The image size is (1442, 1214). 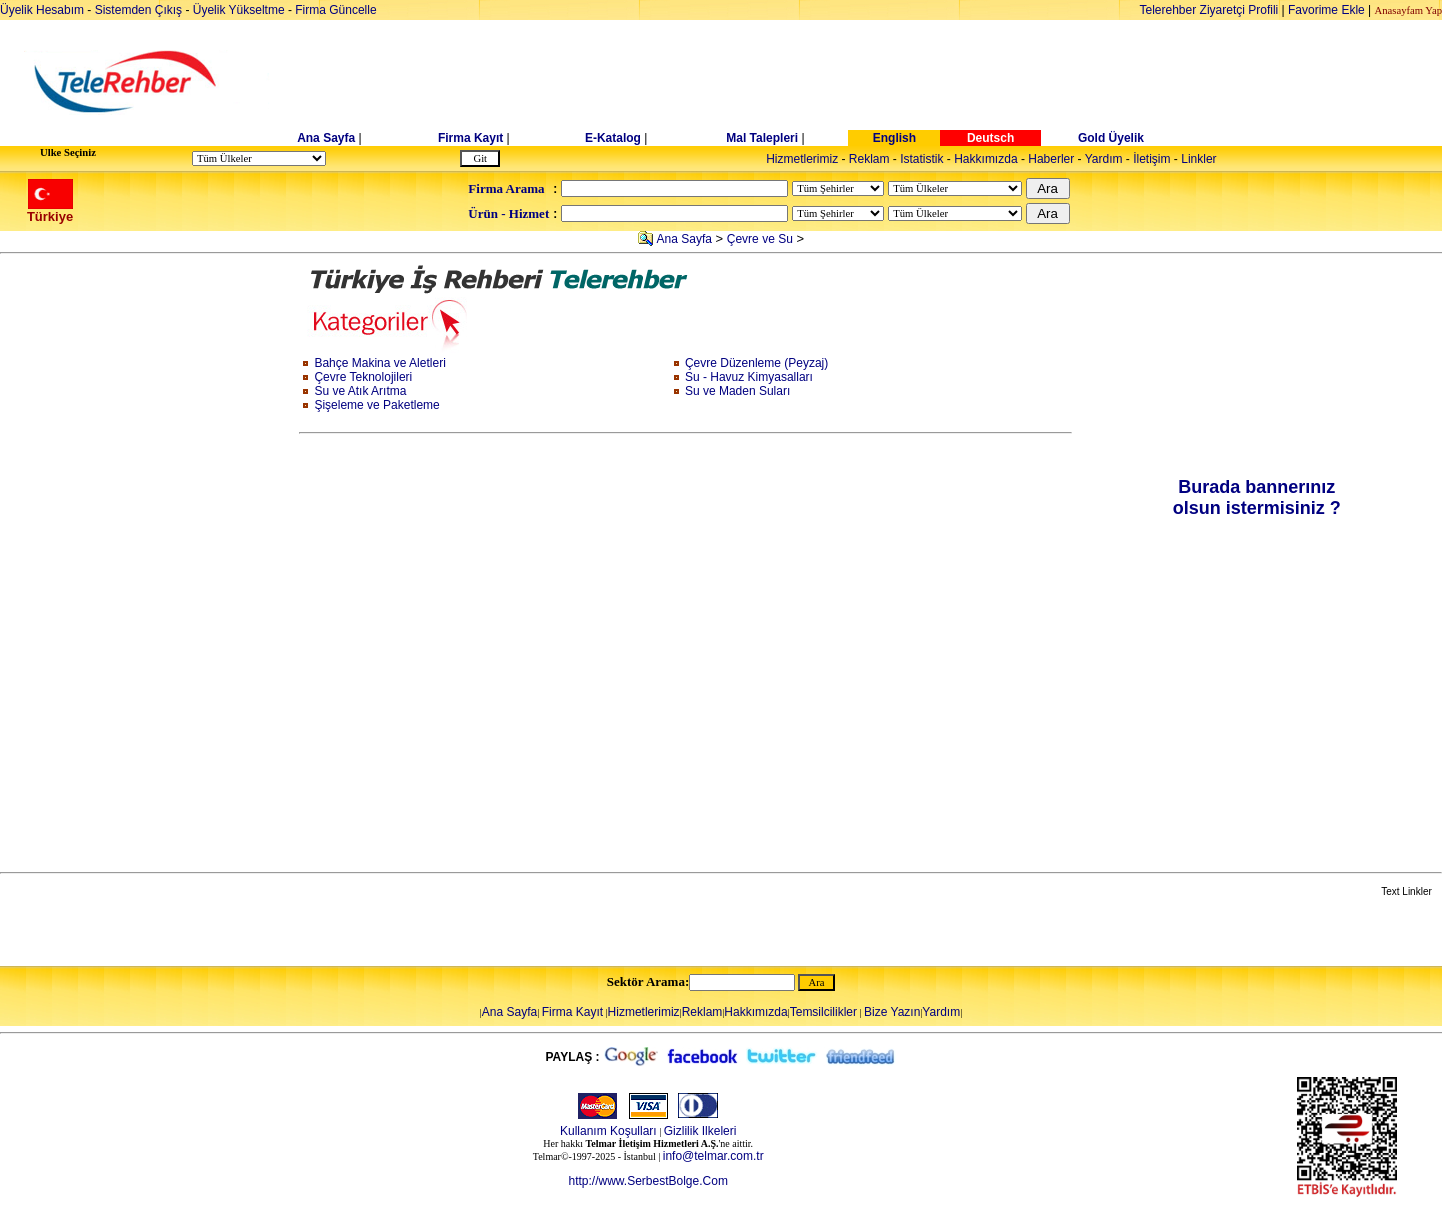 What do you see at coordinates (363, 377) in the screenshot?
I see `Çevre Teknolojileri` at bounding box center [363, 377].